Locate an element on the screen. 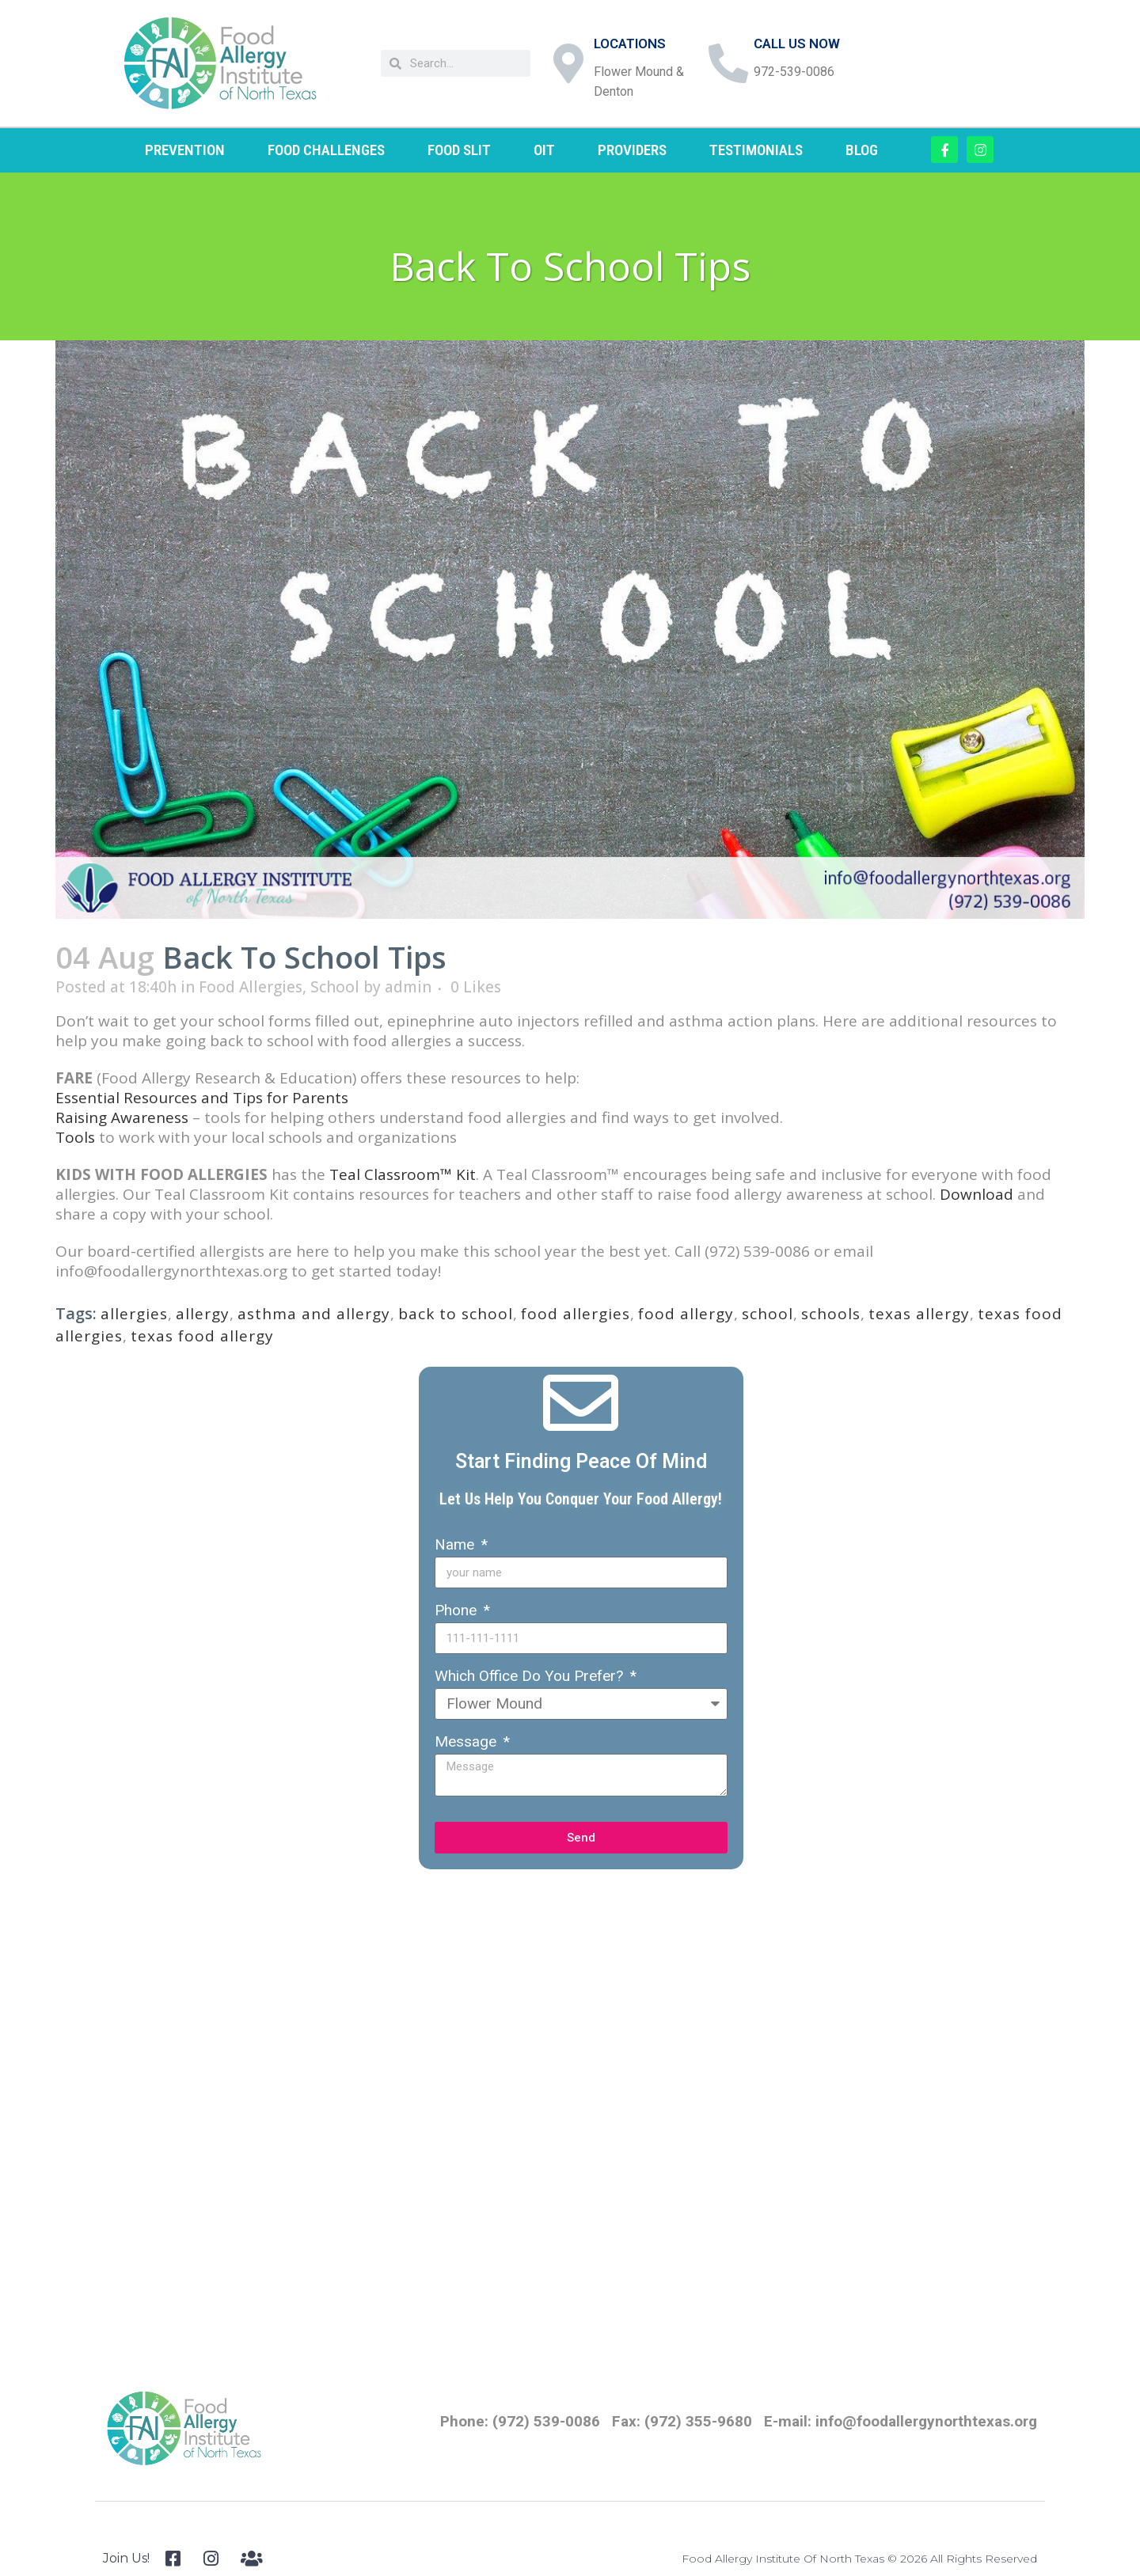  admin is located at coordinates (408, 987).